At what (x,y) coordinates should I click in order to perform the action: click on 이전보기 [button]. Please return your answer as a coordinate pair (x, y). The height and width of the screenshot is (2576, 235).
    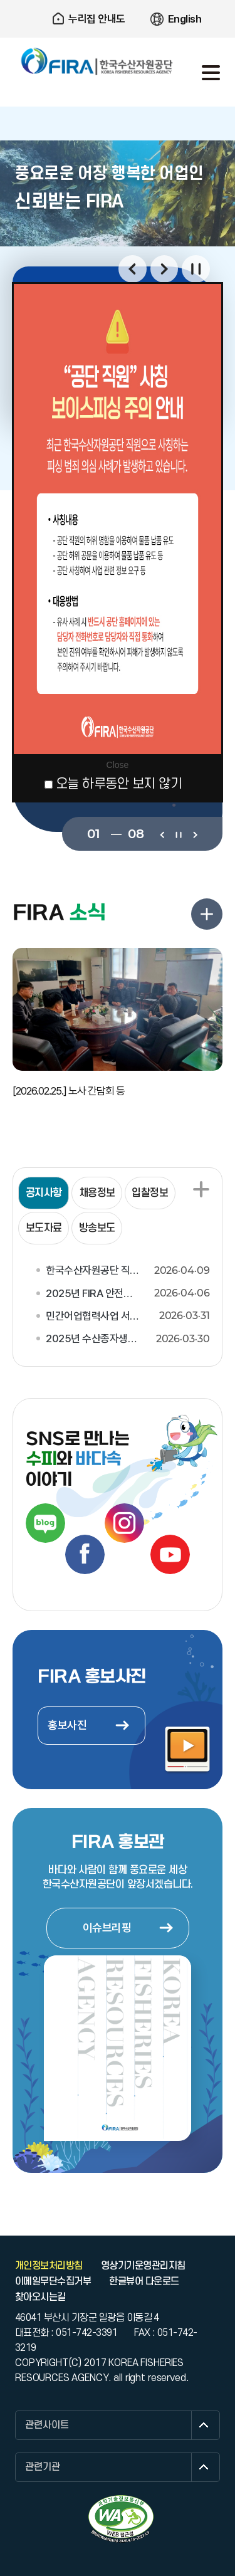
    Looking at the image, I should click on (132, 269).